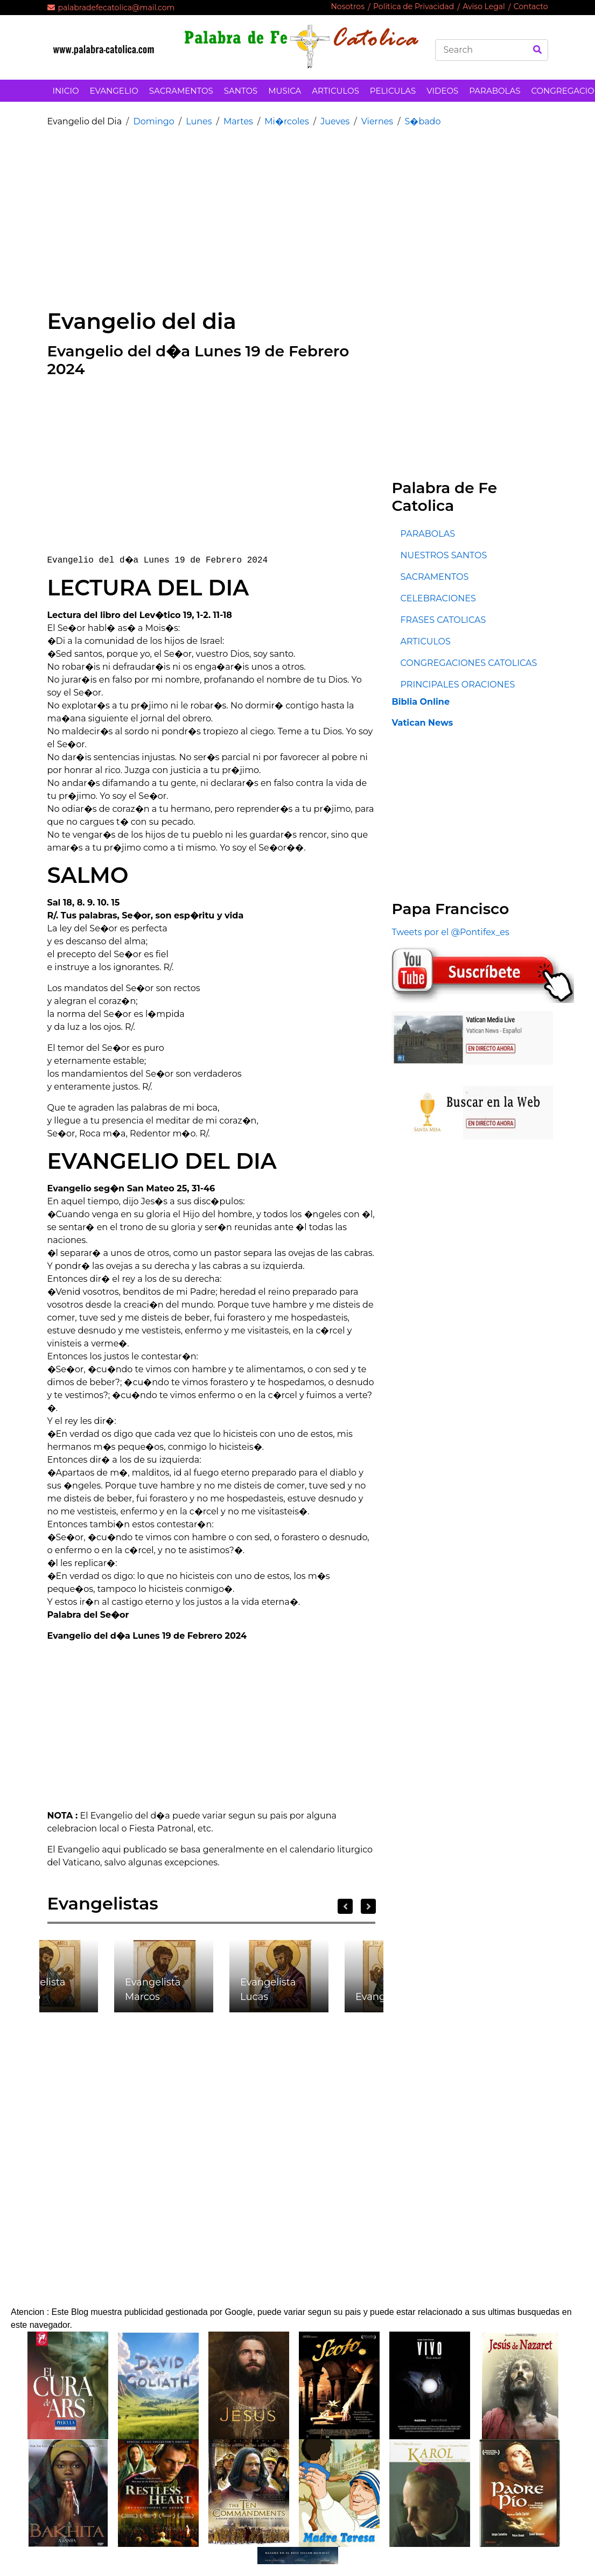 The width and height of the screenshot is (595, 2576). What do you see at coordinates (348, 6) in the screenshot?
I see `Nosotros` at bounding box center [348, 6].